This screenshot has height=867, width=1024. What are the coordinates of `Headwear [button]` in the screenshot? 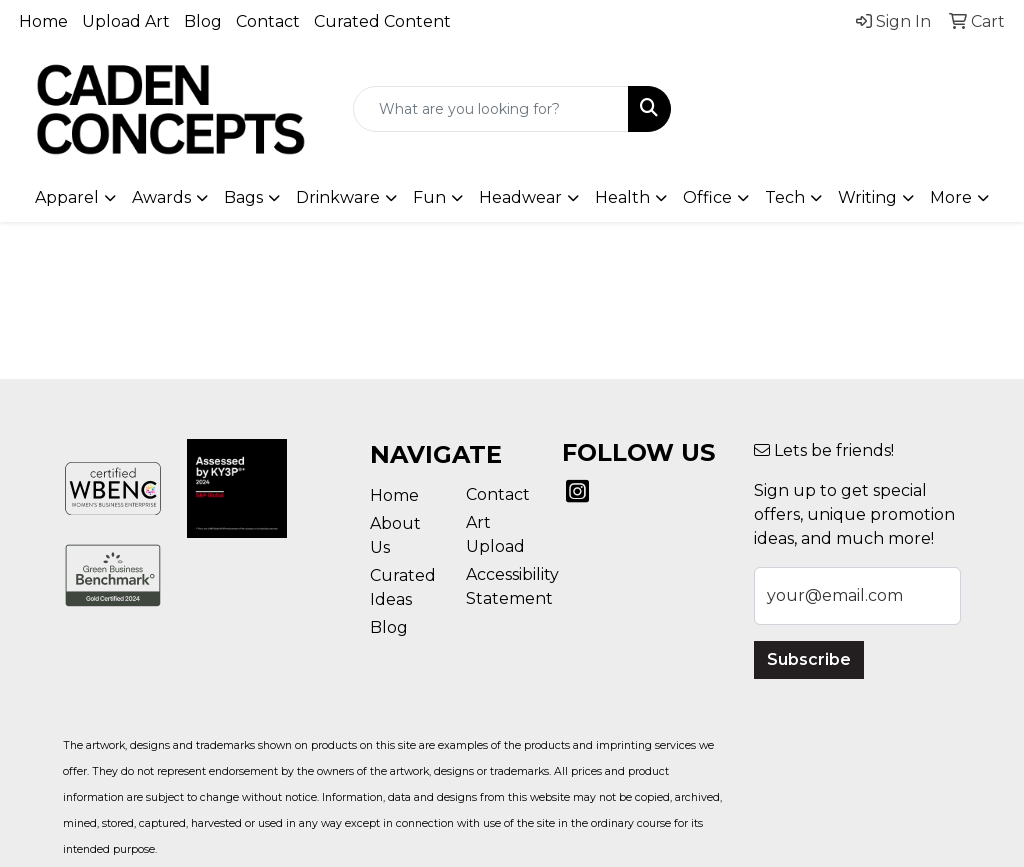 It's located at (520, 197).